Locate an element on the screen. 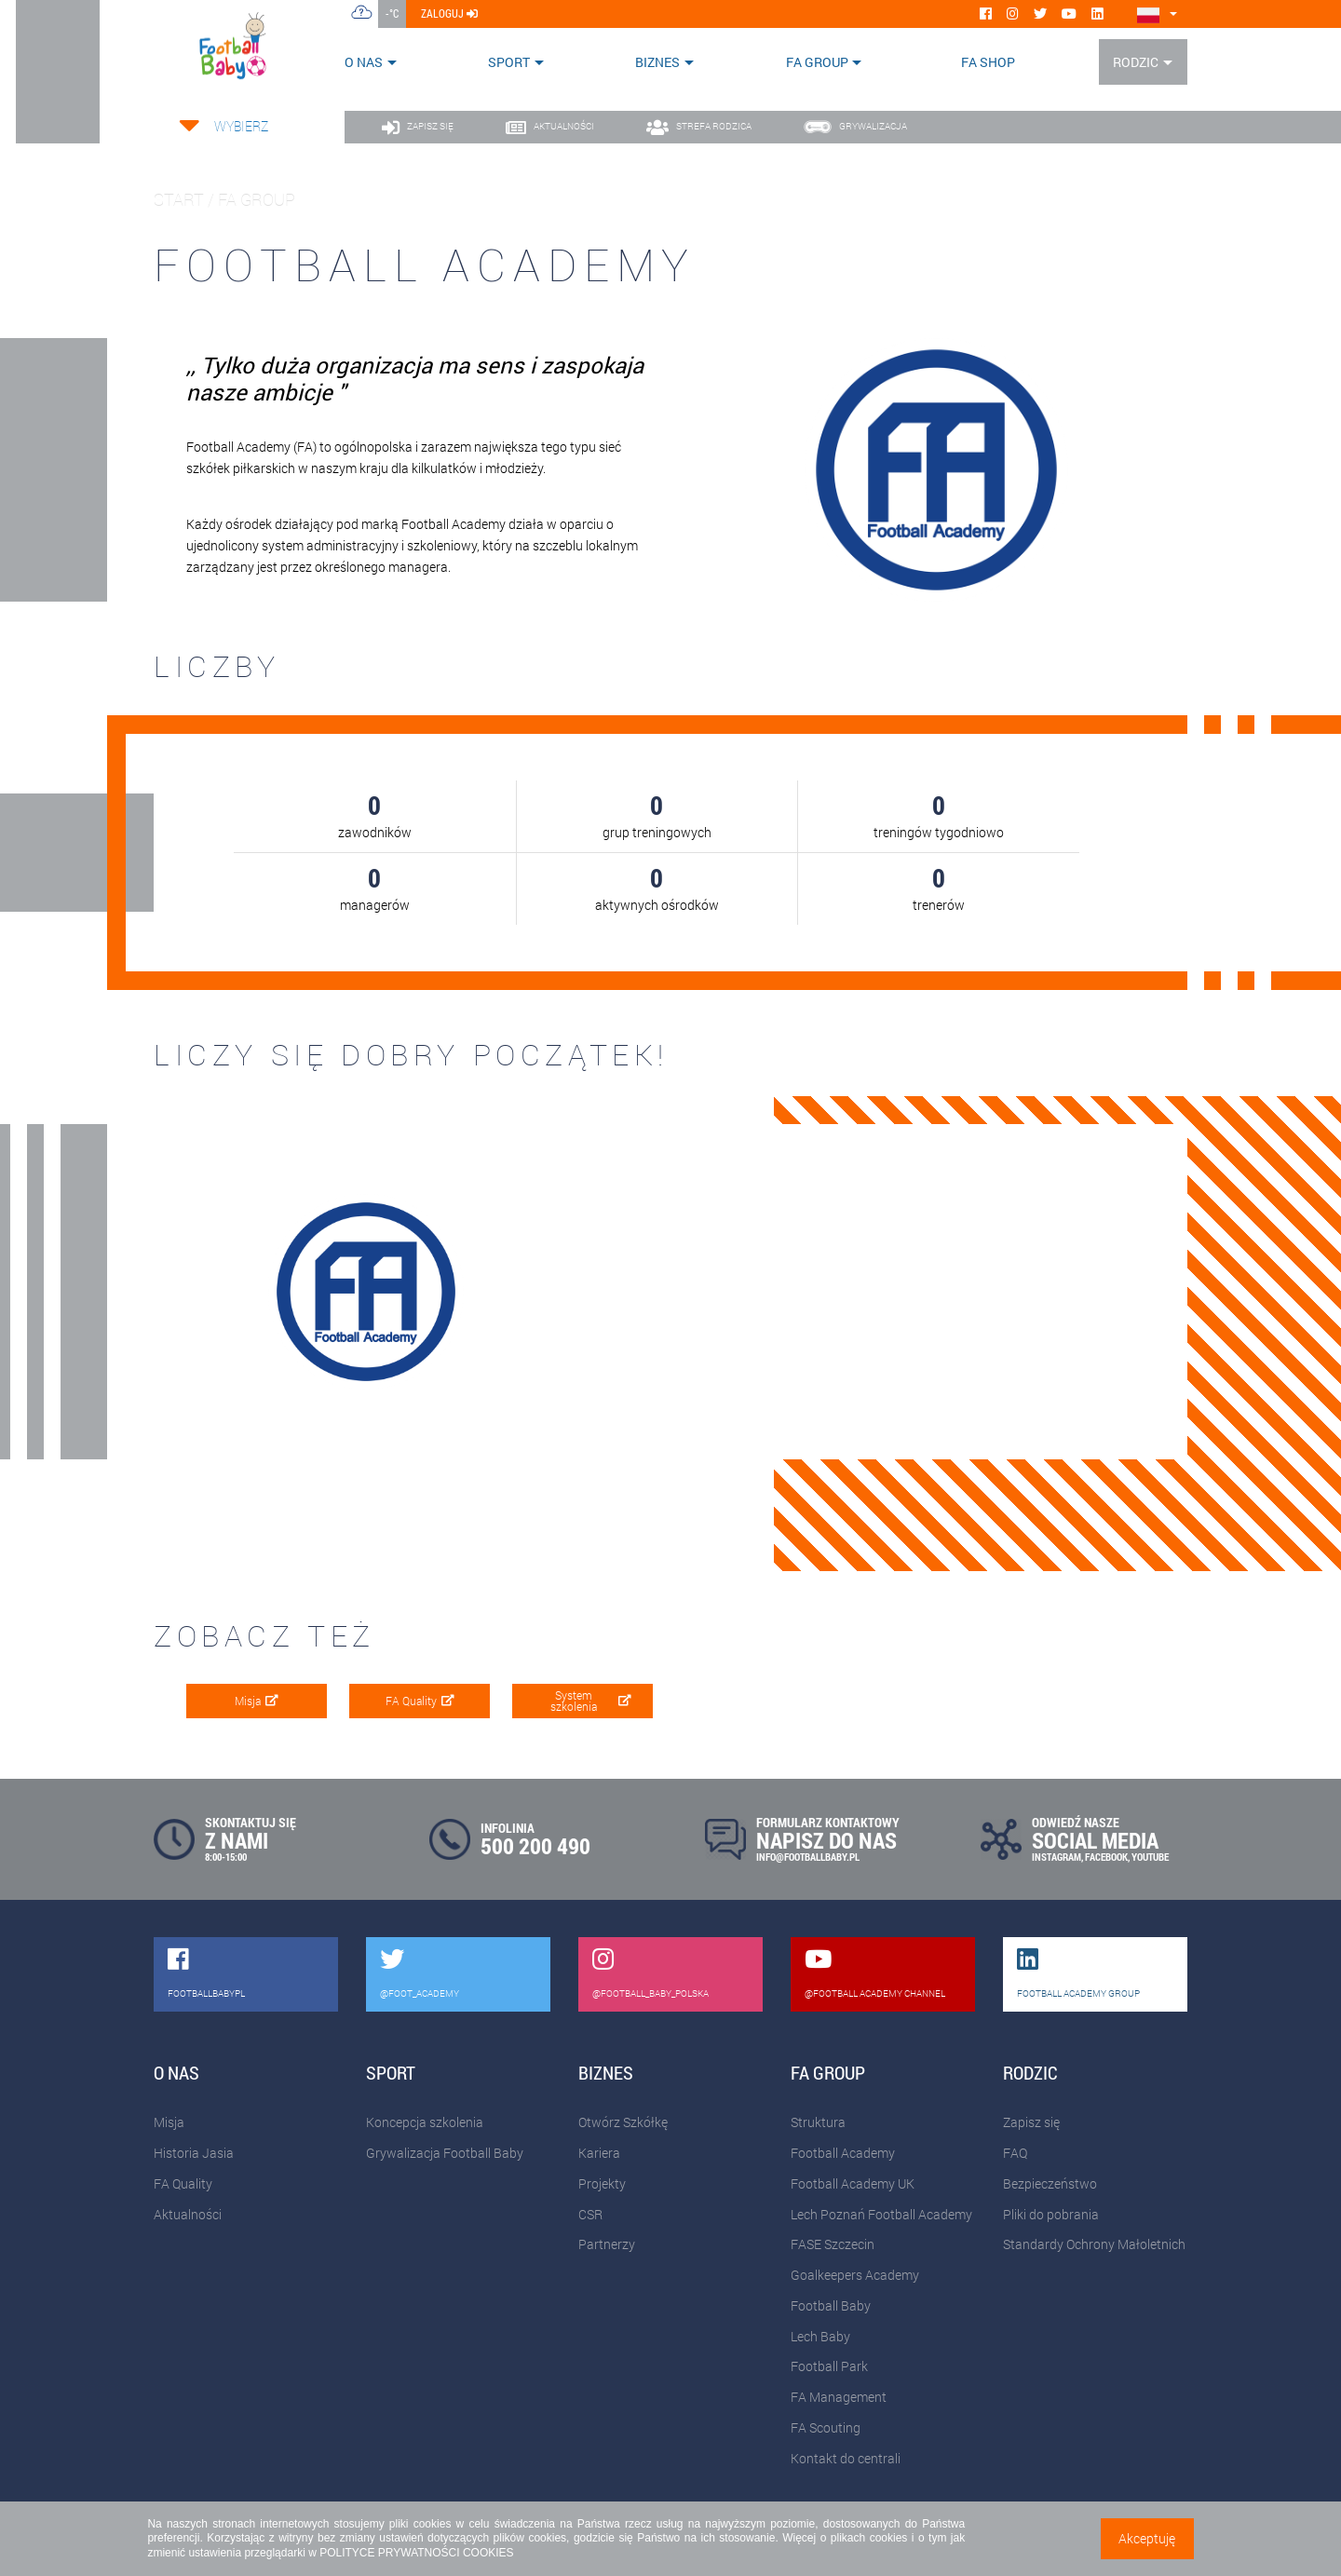 This screenshot has height=2576, width=1341. POLITYCE PRYWATNOŚCI COOKIES is located at coordinates (416, 2552).